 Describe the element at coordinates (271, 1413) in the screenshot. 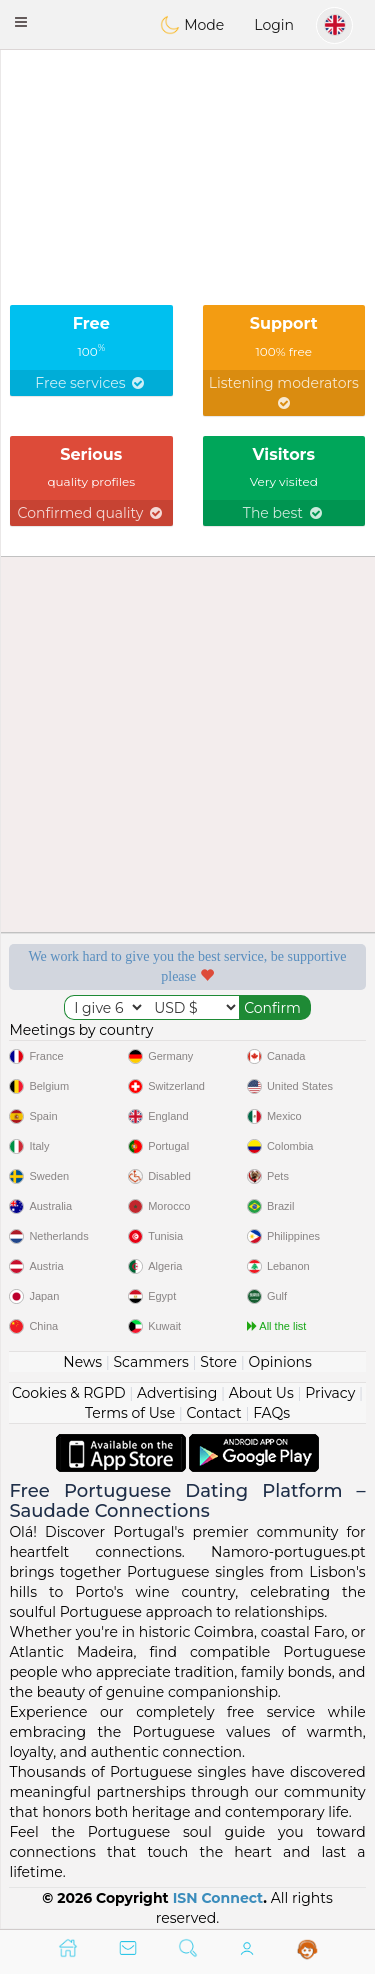

I see `FAQs` at that location.